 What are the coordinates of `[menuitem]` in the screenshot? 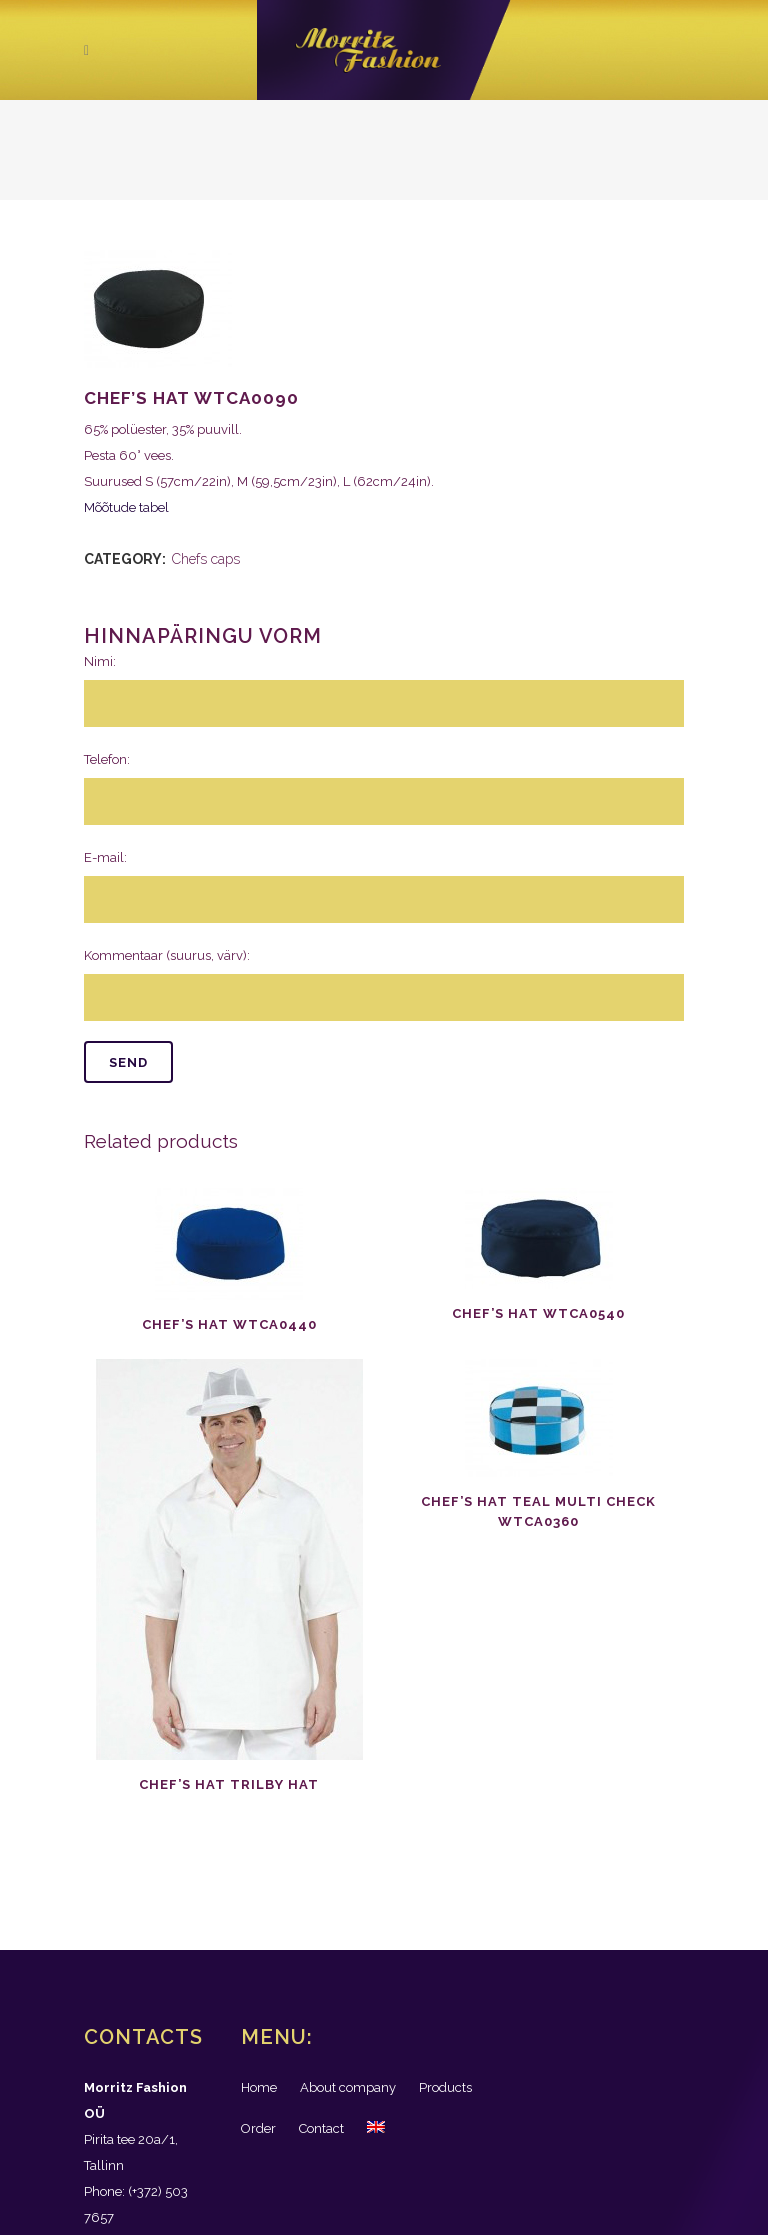 It's located at (376, 2129).